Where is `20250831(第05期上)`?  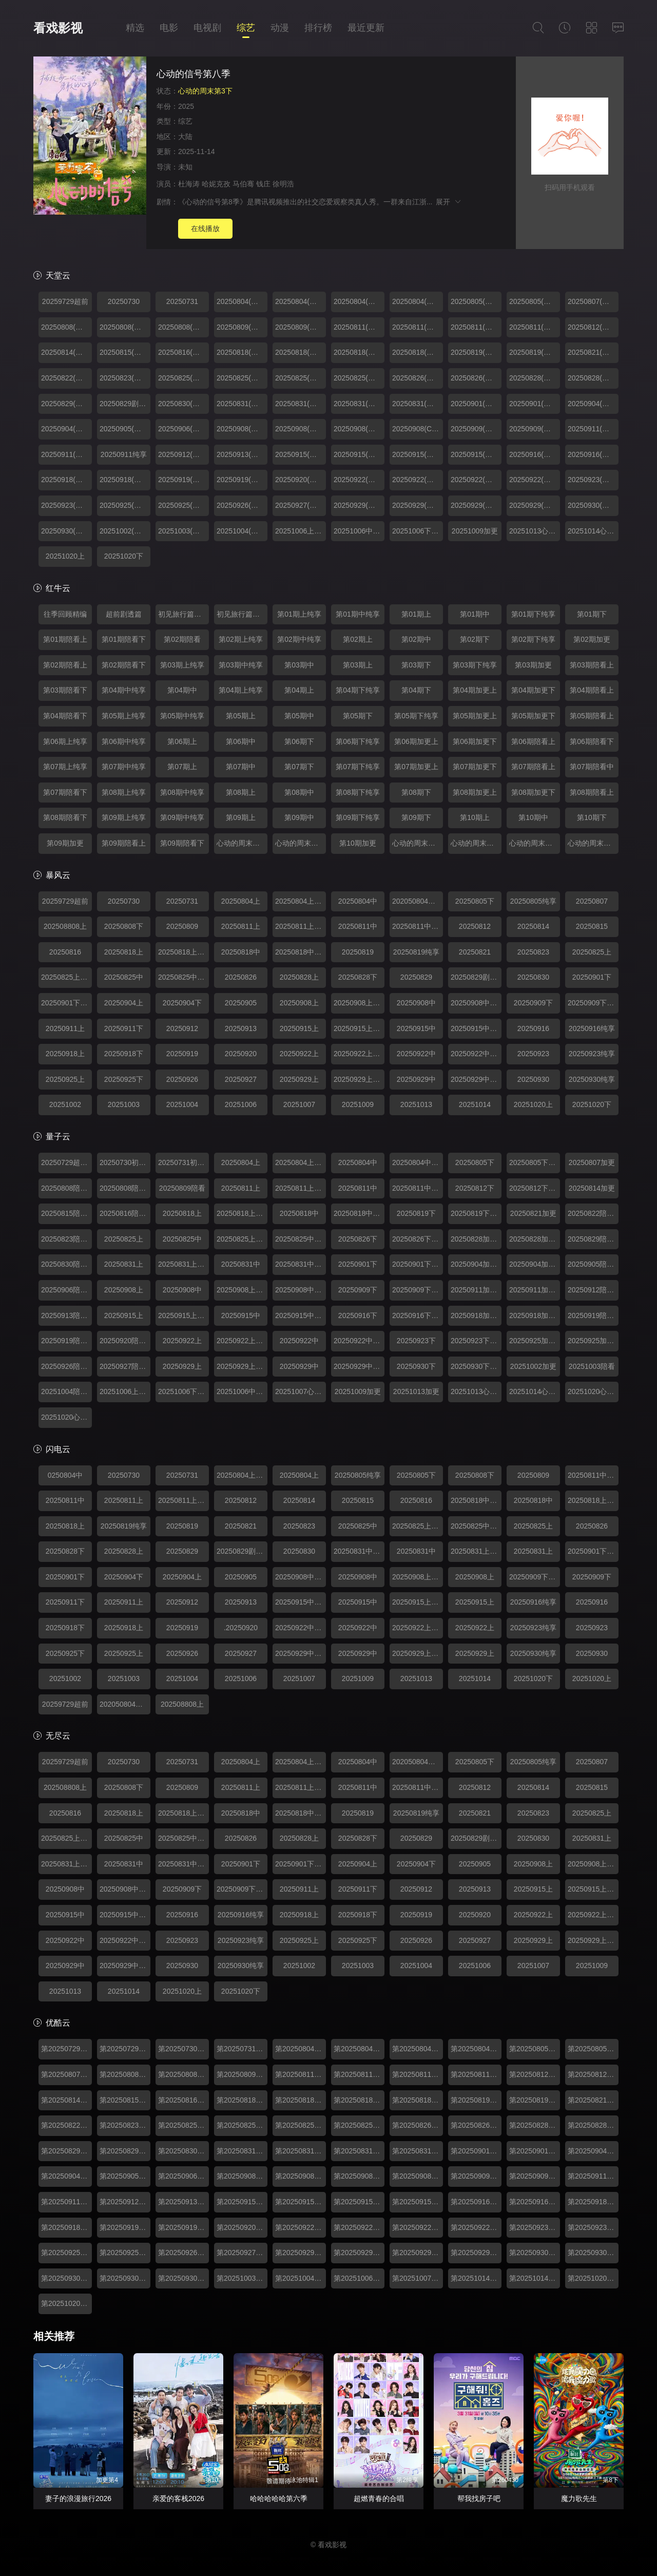 20250831(第05期上) is located at coordinates (242, 403).